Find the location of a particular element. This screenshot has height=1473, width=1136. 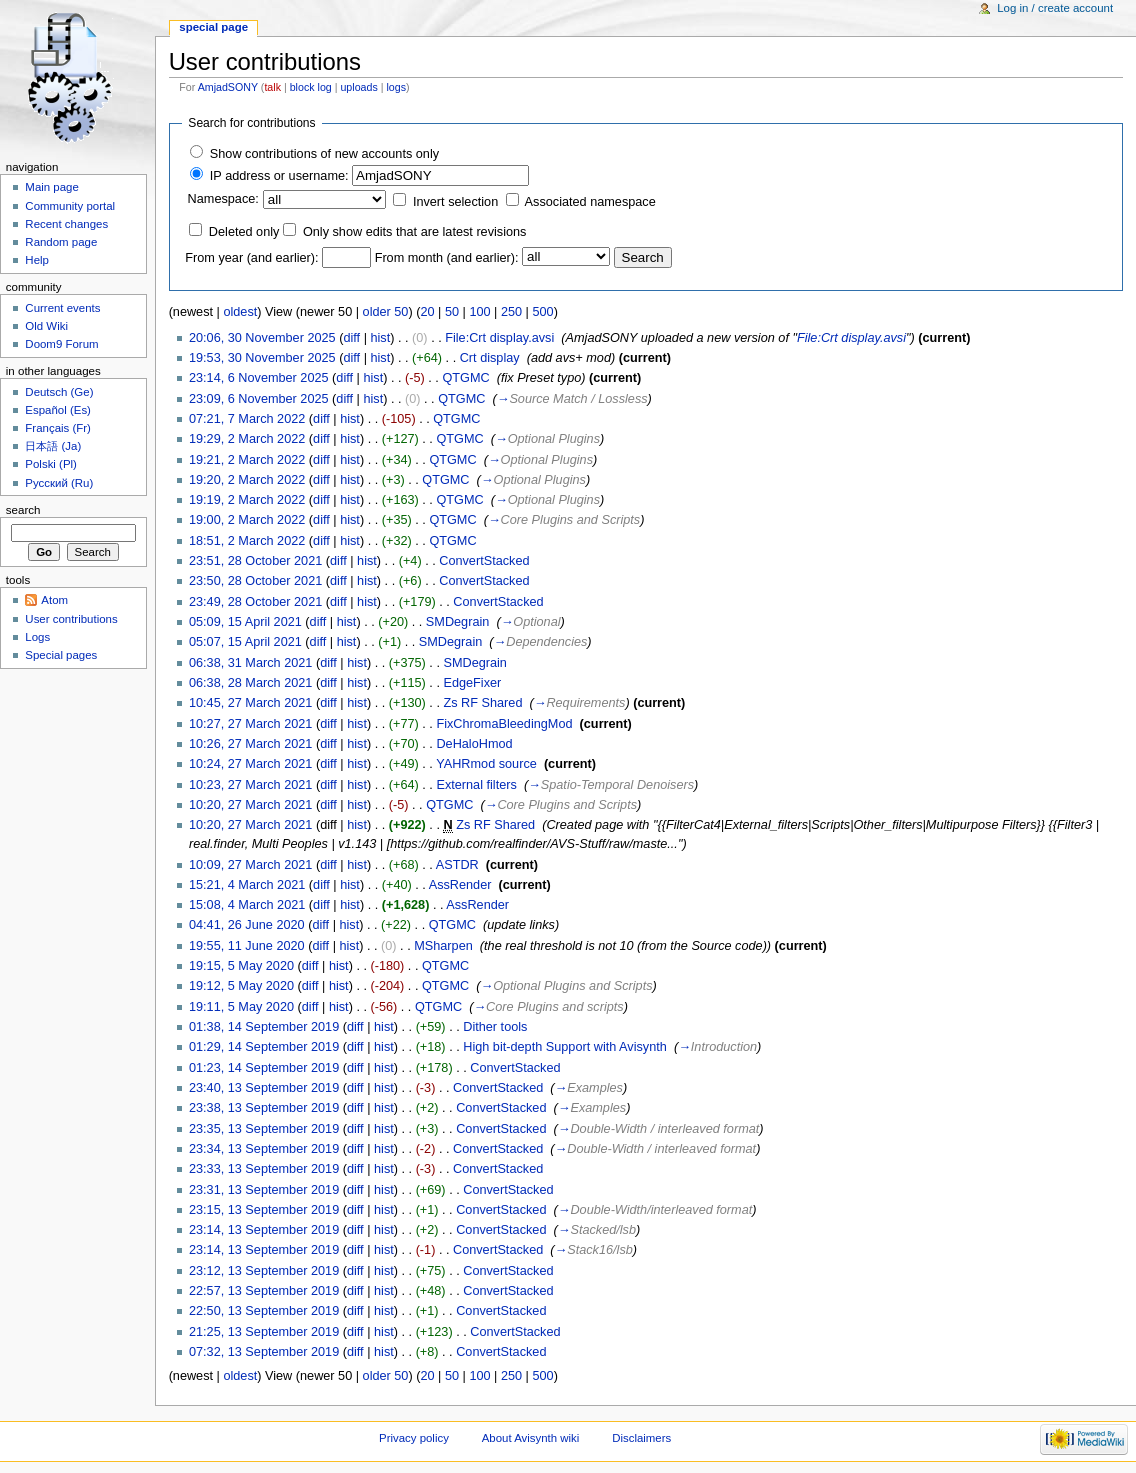

About Avisynth wiki is located at coordinates (531, 1438).